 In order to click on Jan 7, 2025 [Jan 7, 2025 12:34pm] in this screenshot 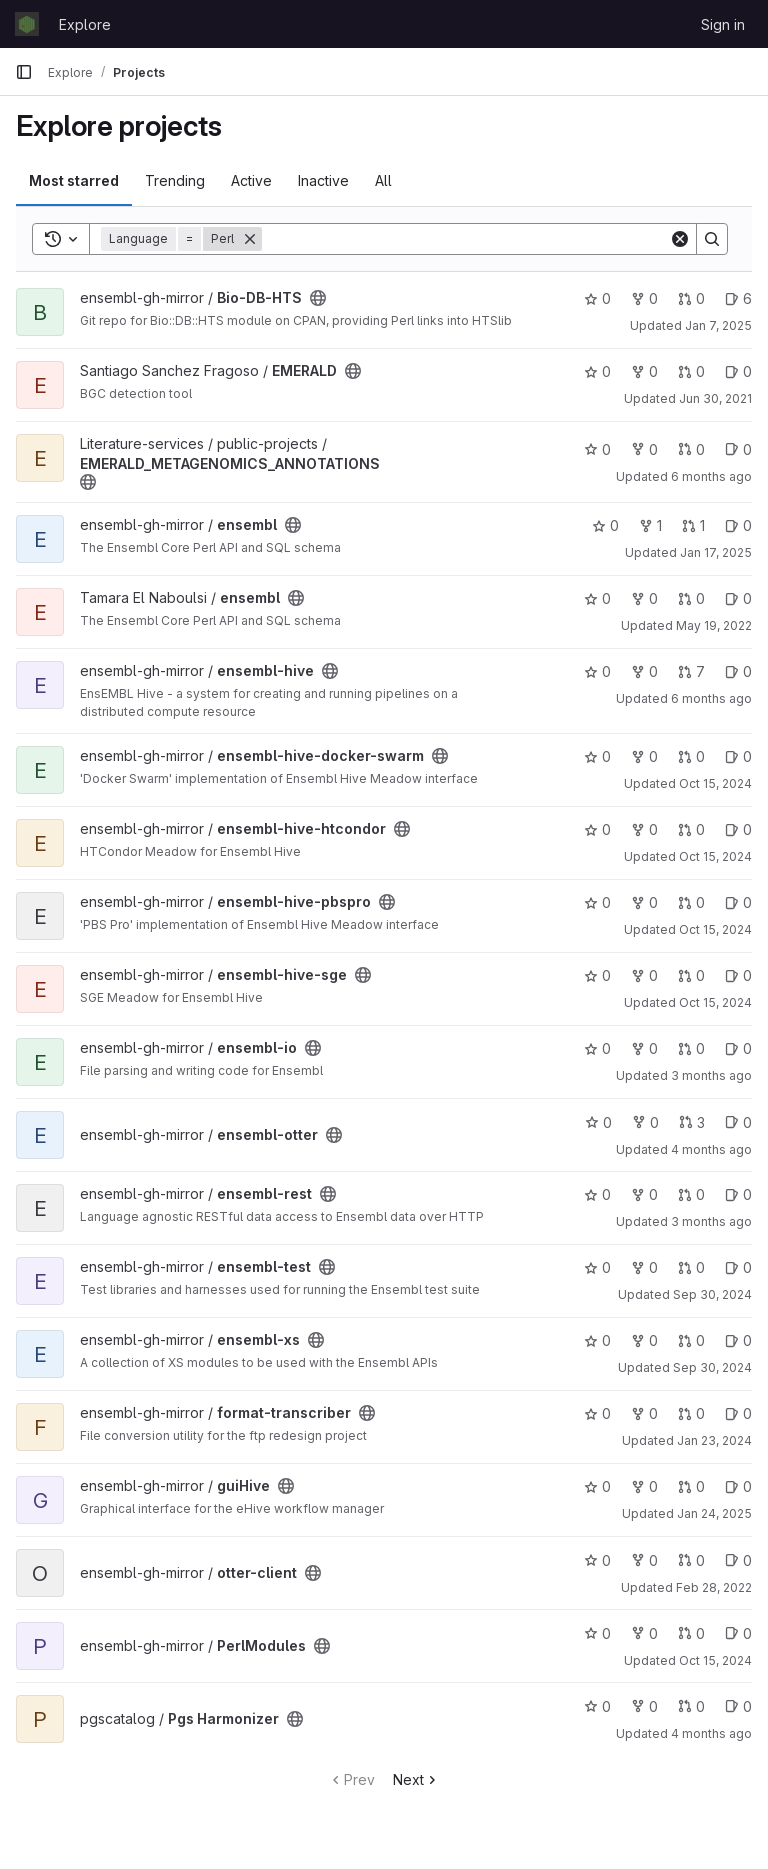, I will do `click(718, 325)`.